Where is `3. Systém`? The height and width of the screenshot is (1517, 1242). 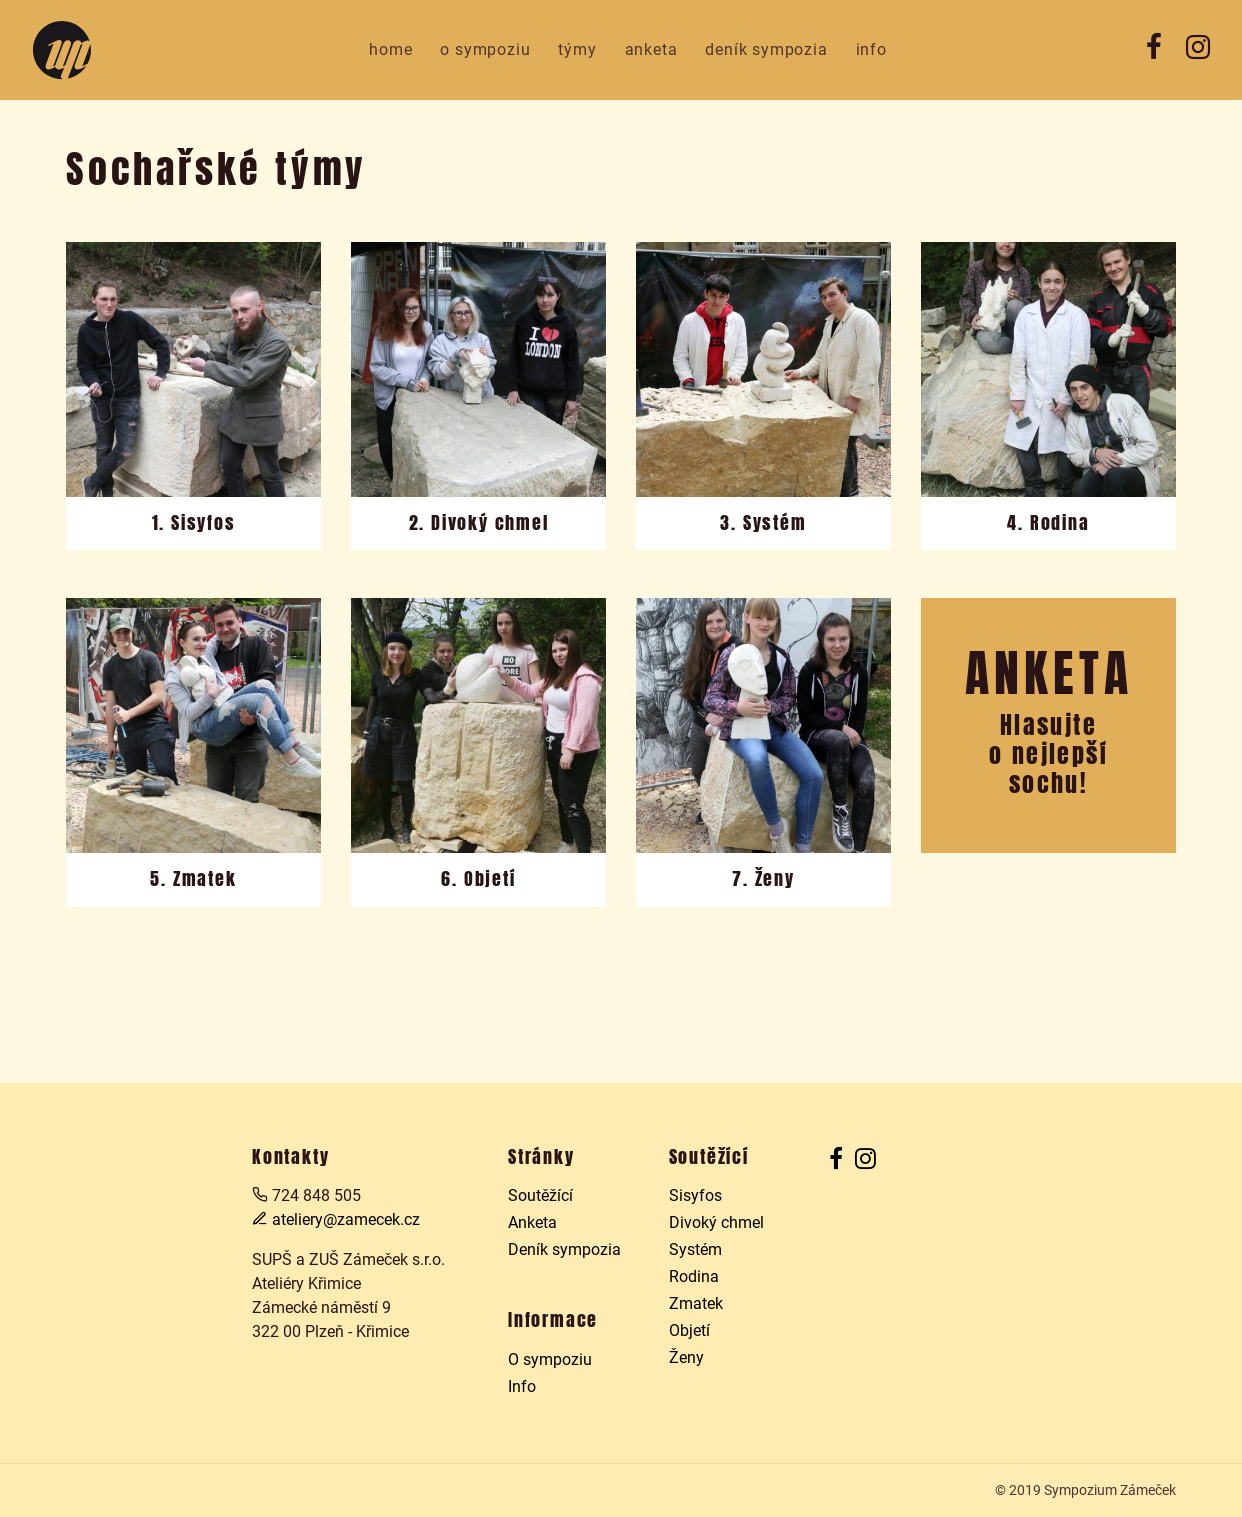 3. Systém is located at coordinates (763, 523).